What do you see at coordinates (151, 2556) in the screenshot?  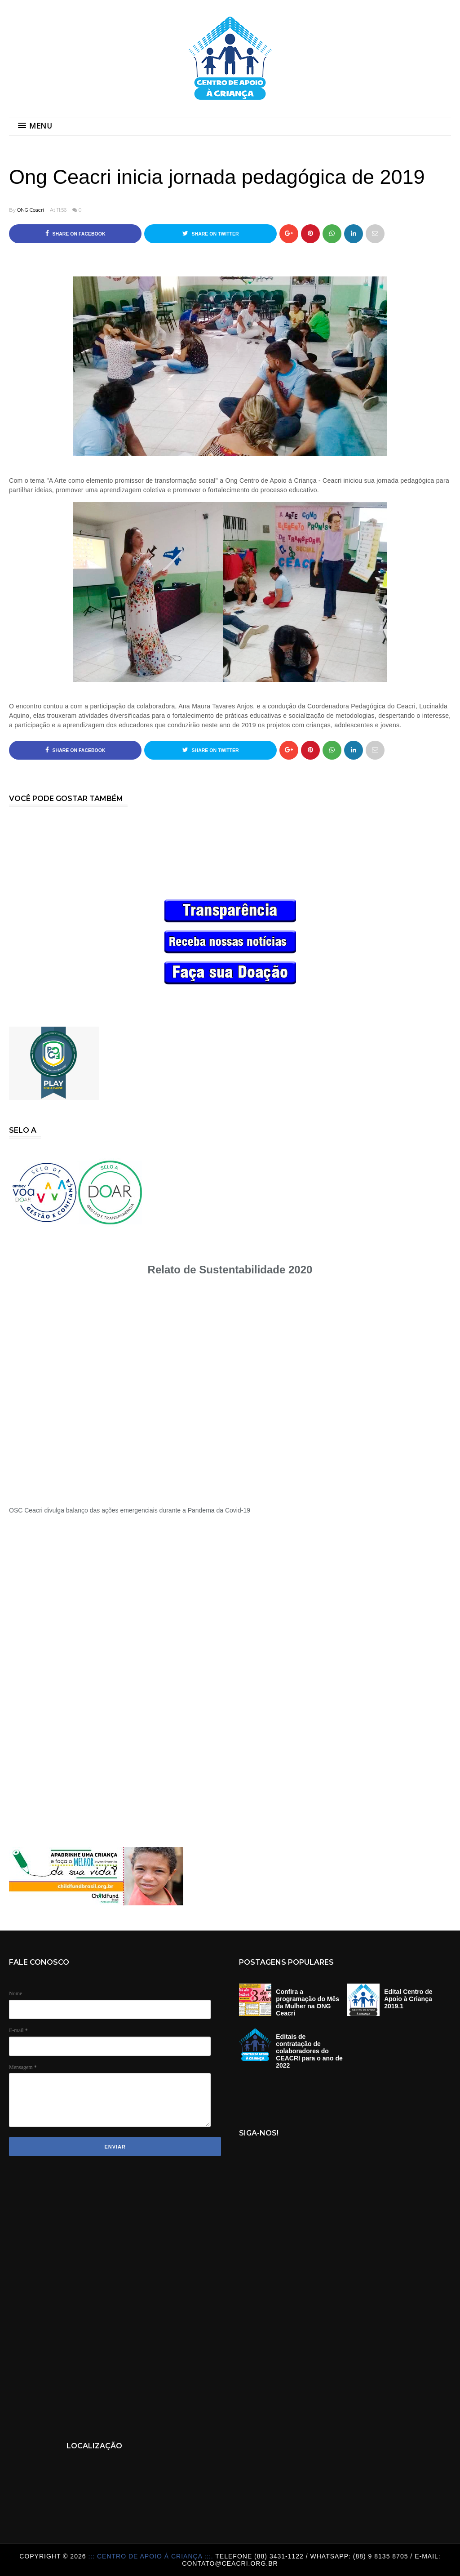 I see `::: Centro de Apoio á Criança :::.` at bounding box center [151, 2556].